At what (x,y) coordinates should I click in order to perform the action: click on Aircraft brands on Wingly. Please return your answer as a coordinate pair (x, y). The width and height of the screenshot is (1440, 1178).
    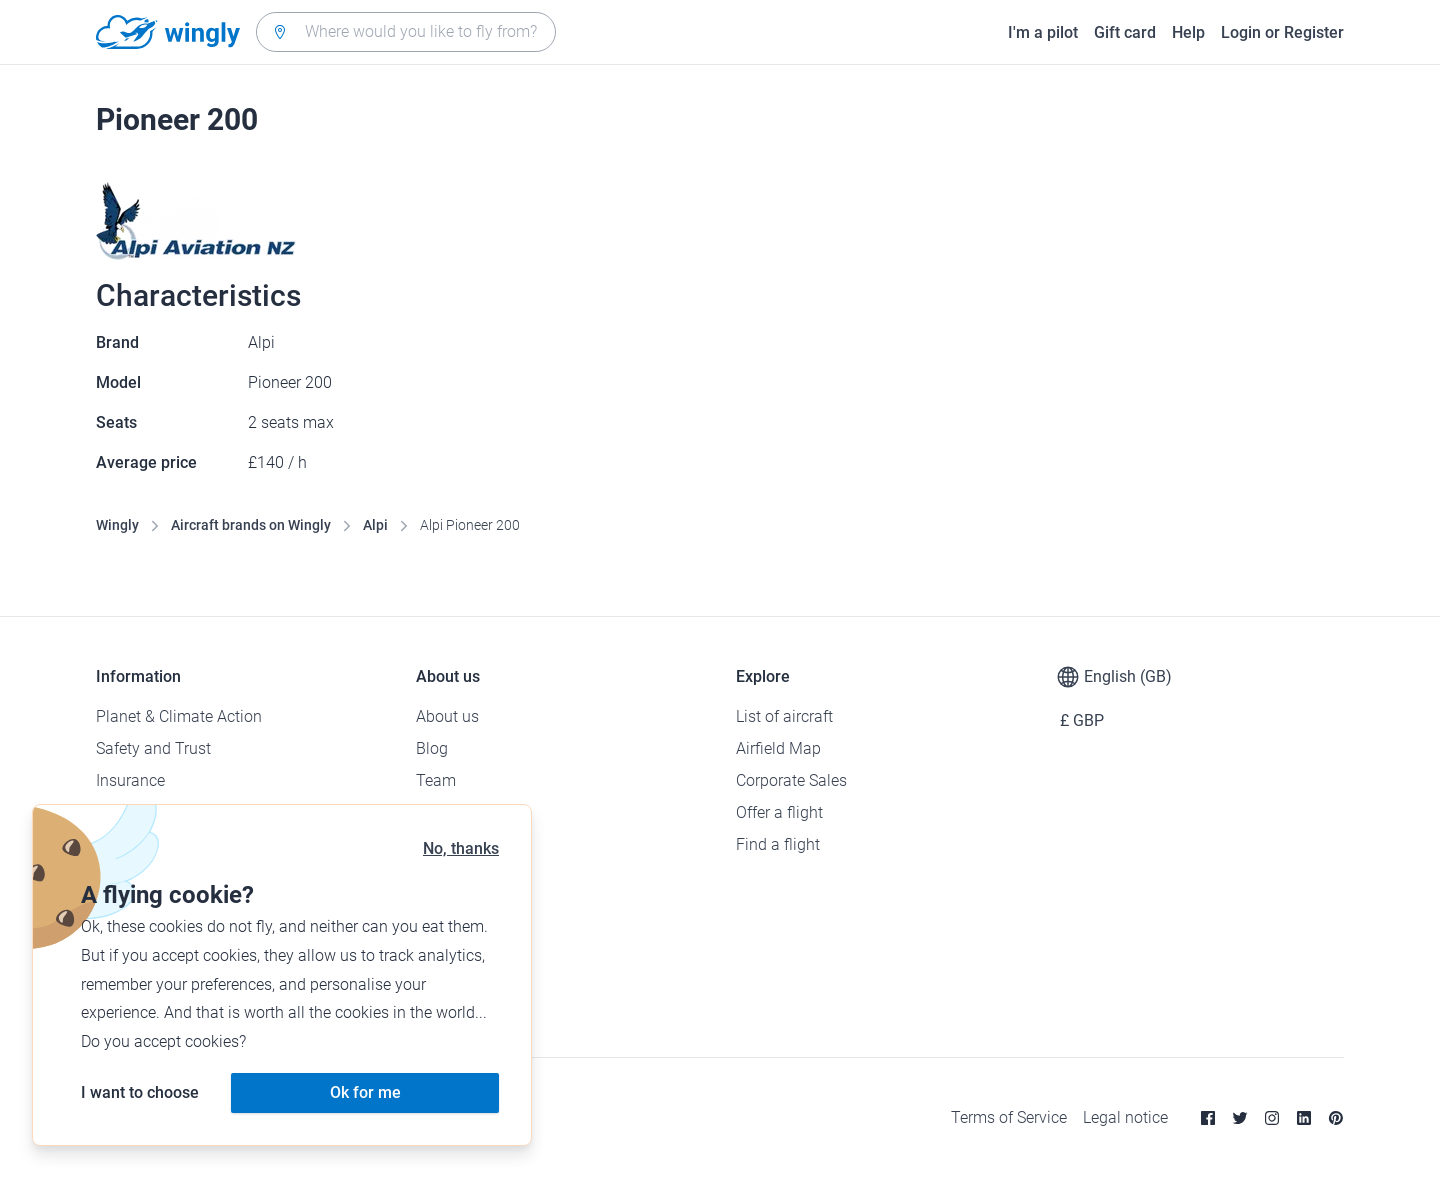
    Looking at the image, I should click on (251, 525).